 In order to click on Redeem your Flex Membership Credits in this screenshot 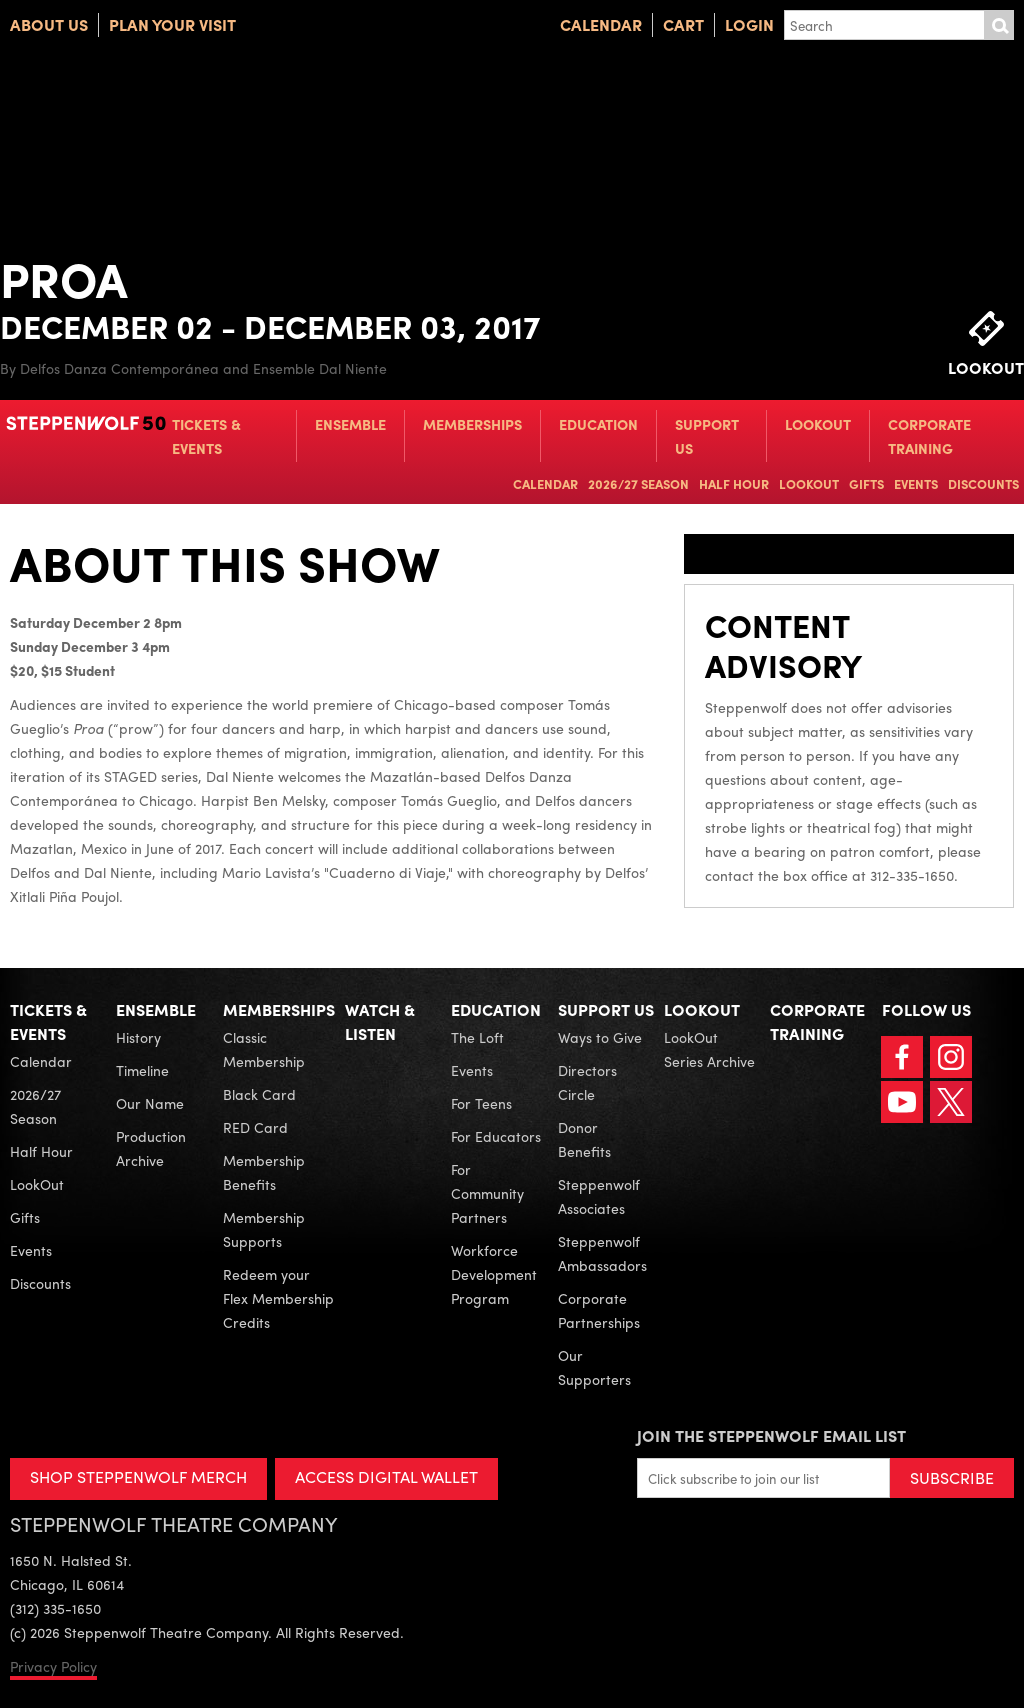, I will do `click(278, 1298)`.